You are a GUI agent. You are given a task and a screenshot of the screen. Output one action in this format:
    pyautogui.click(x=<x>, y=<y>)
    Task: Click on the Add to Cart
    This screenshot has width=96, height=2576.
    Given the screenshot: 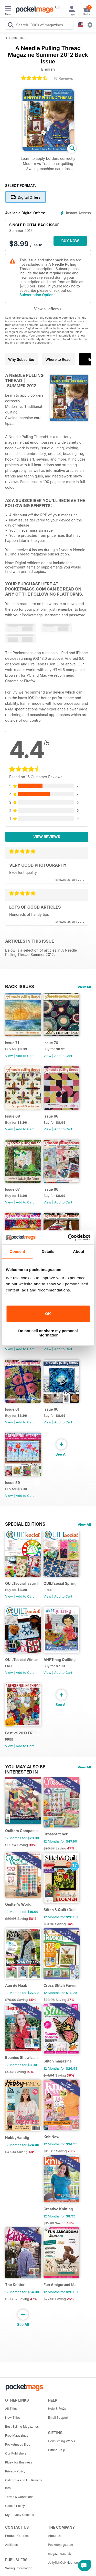 What is the action you would take?
    pyautogui.click(x=25, y=1056)
    